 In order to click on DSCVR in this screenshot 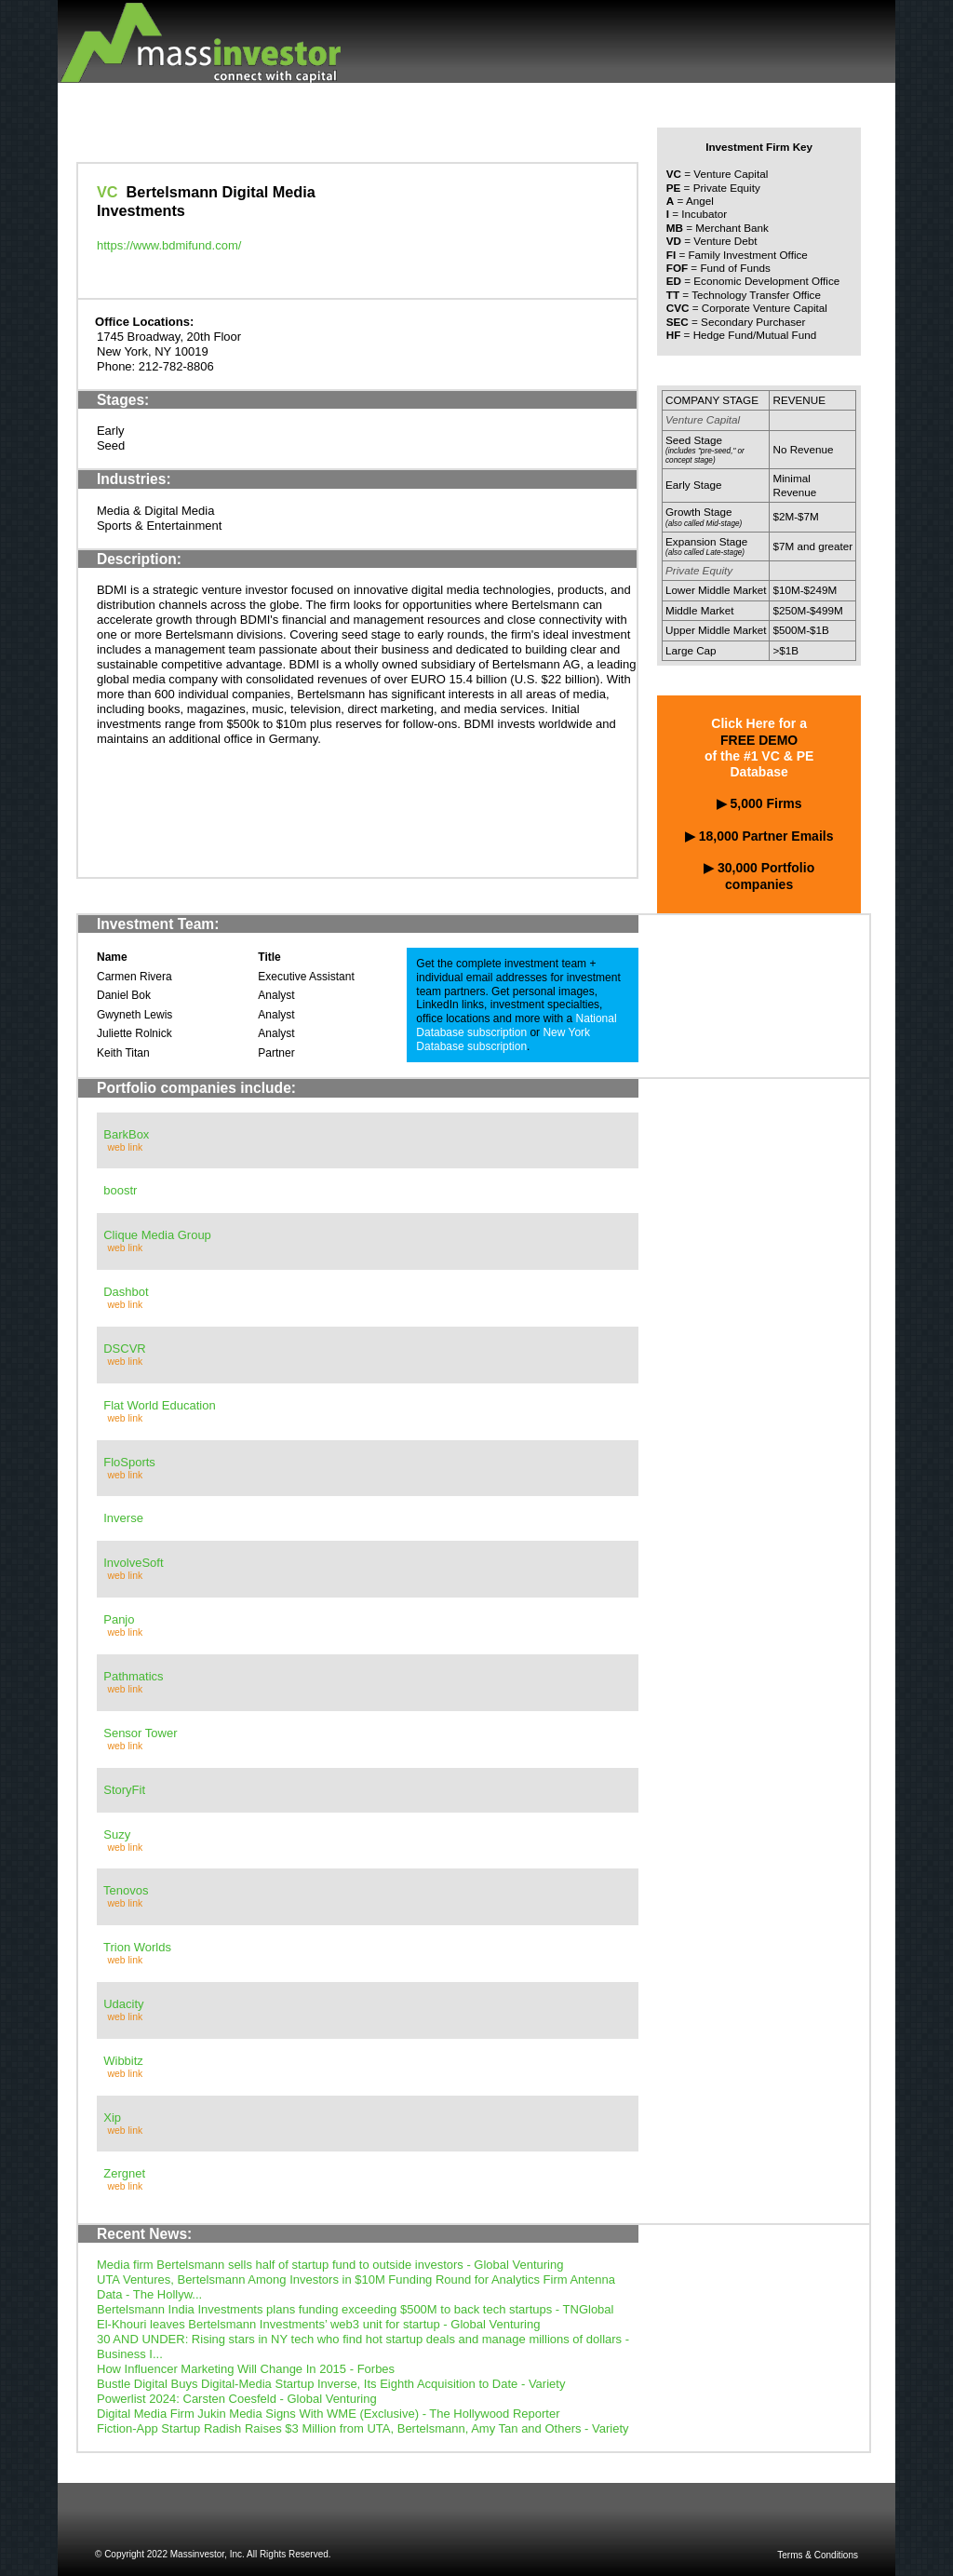, I will do `click(124, 1348)`.